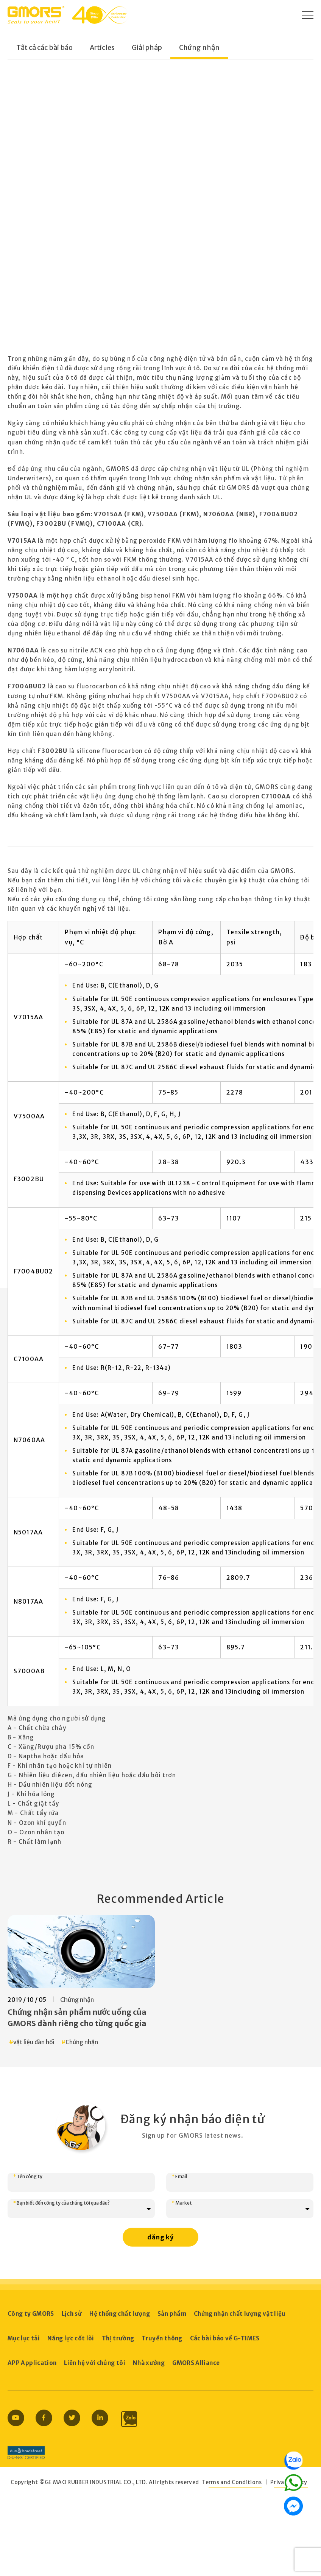 The height and width of the screenshot is (2576, 321). Describe the element at coordinates (232, 2482) in the screenshot. I see `Terms and Conditions` at that location.